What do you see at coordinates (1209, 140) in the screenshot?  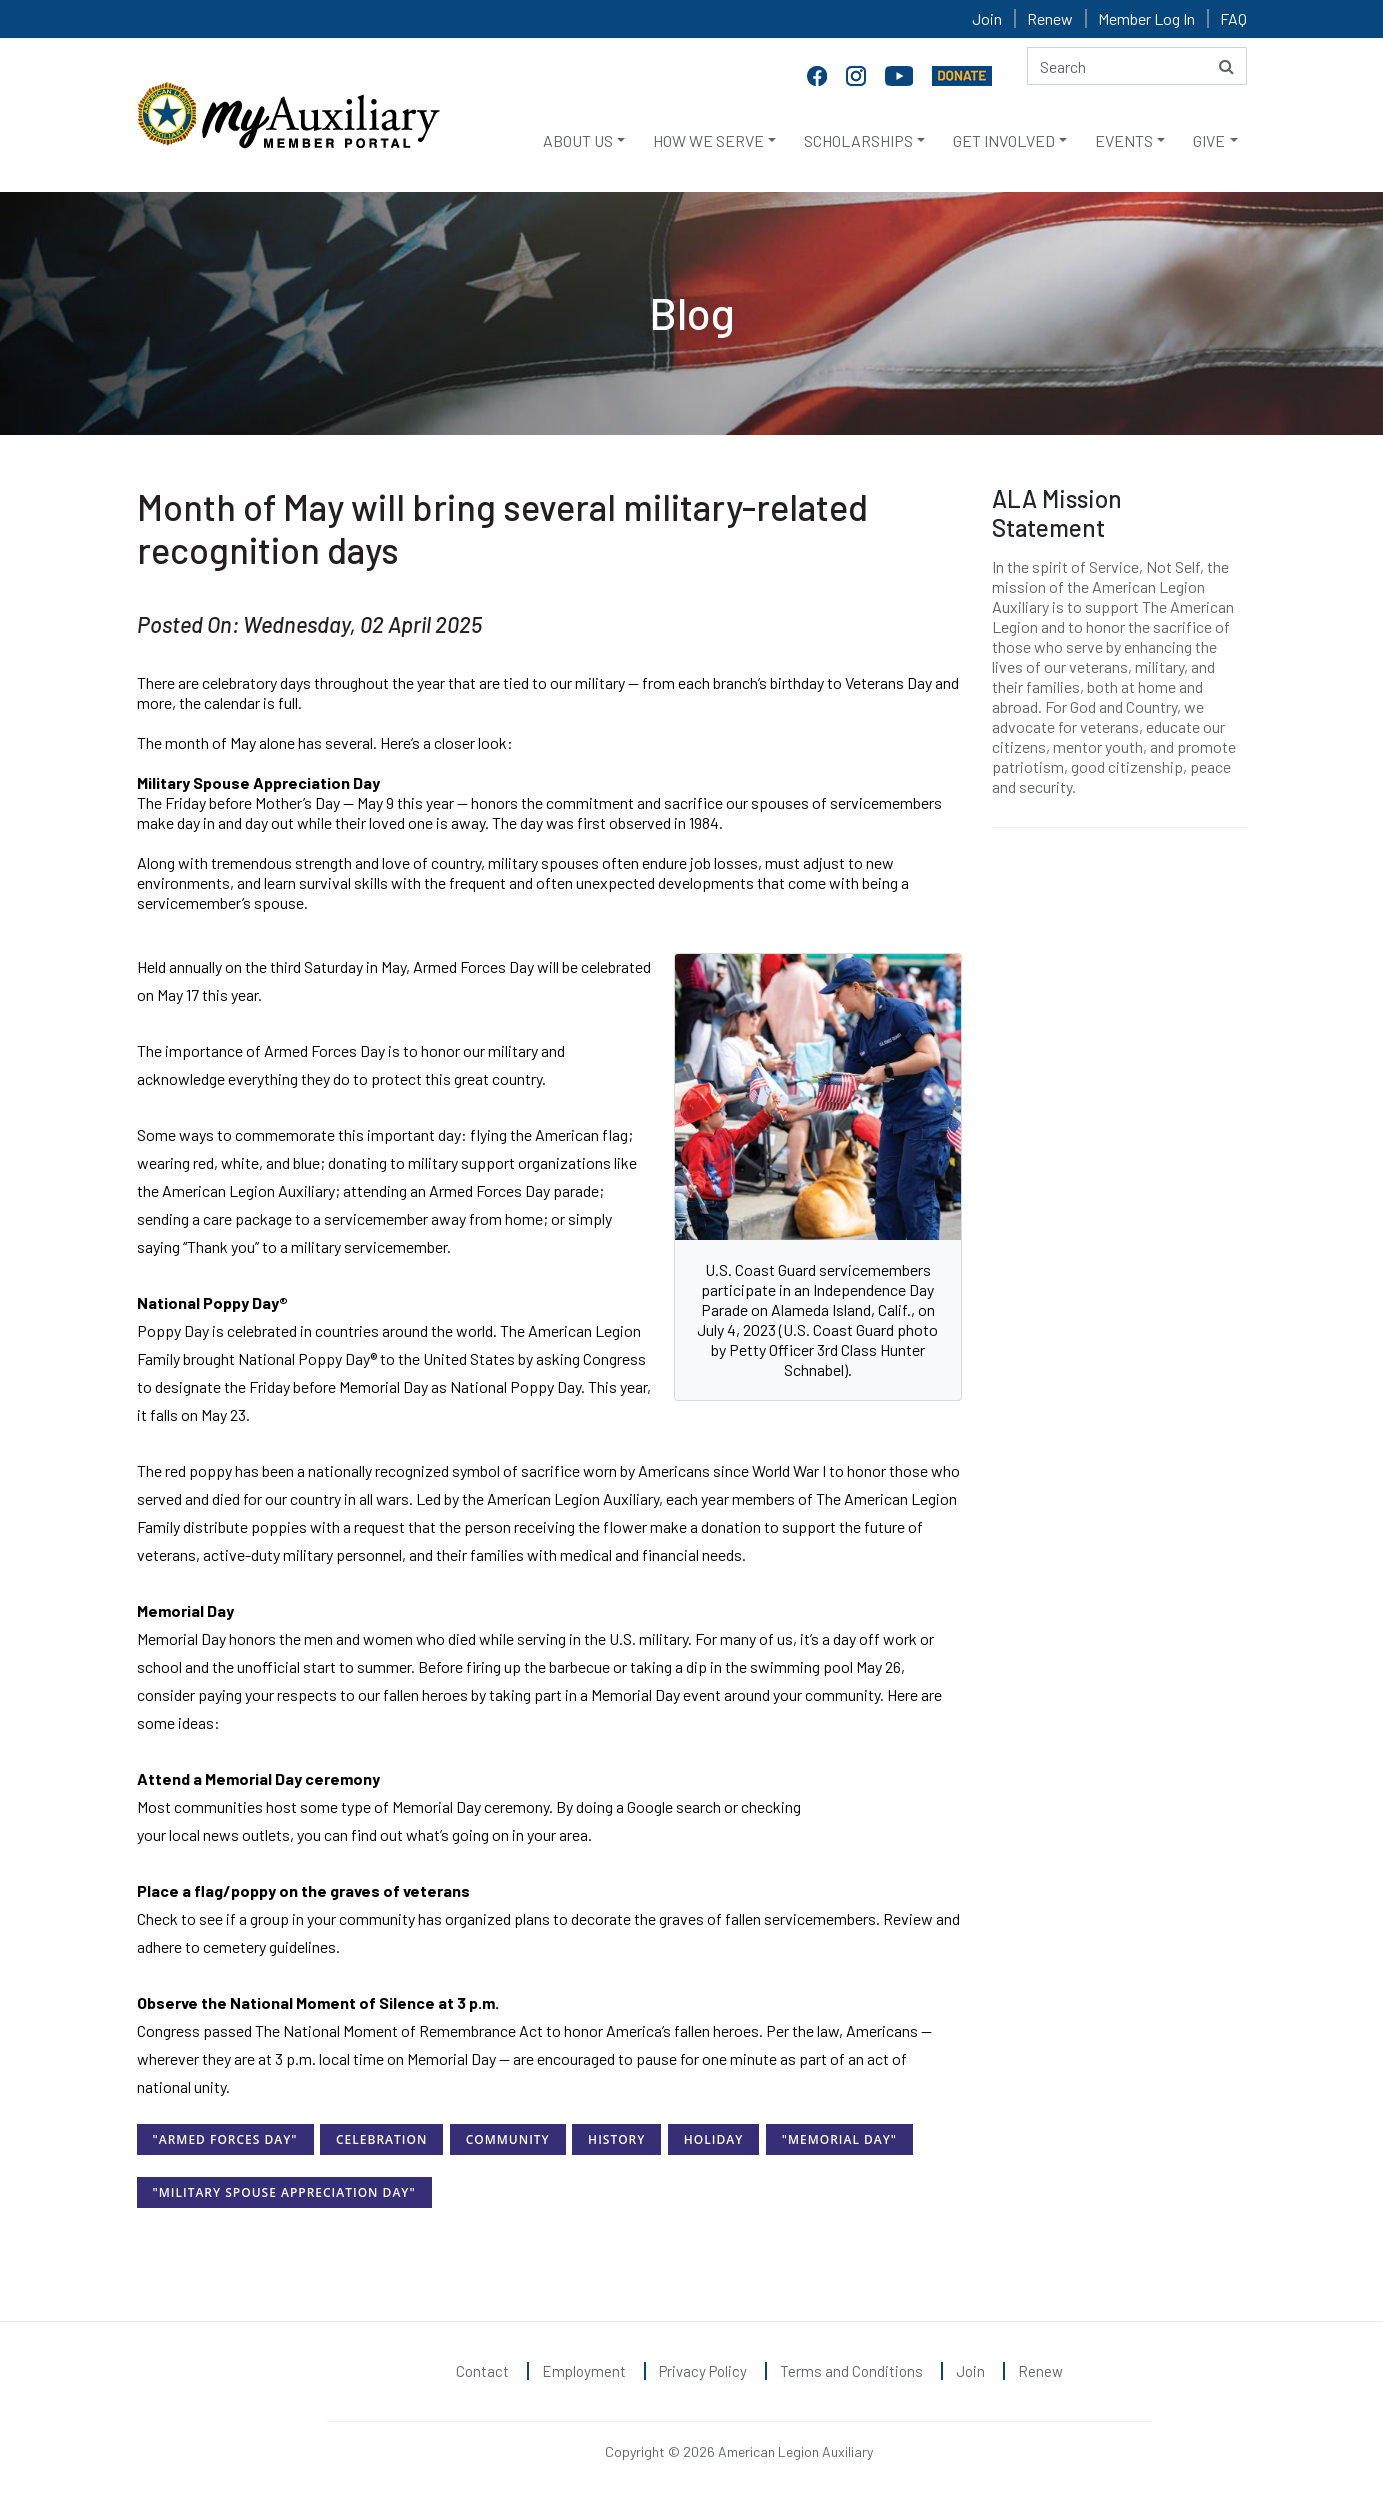 I see `GIVE` at bounding box center [1209, 140].